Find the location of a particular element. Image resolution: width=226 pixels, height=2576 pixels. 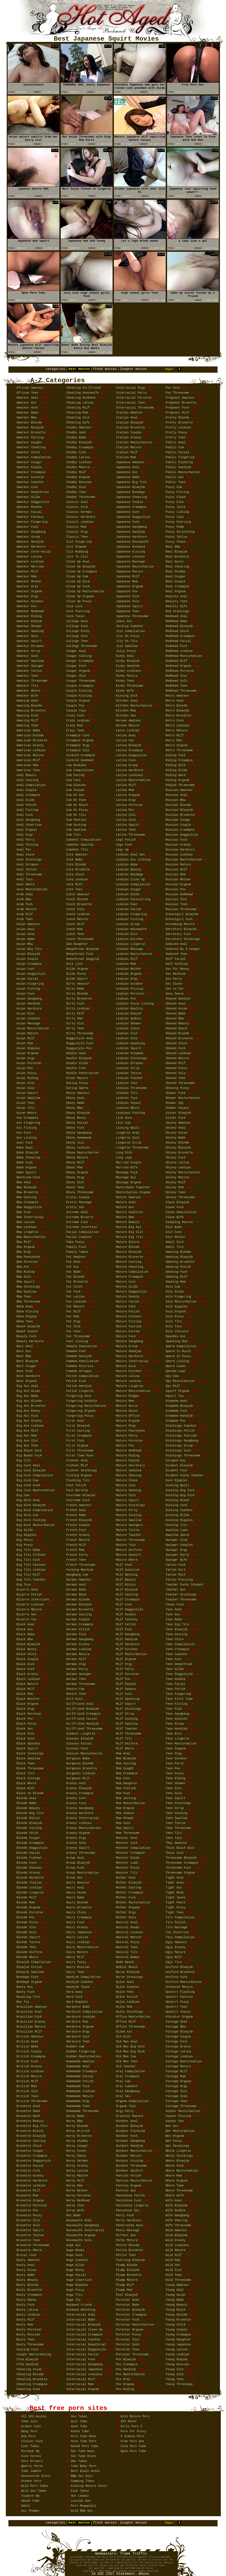

Licking Balls is located at coordinates (128, 1128).